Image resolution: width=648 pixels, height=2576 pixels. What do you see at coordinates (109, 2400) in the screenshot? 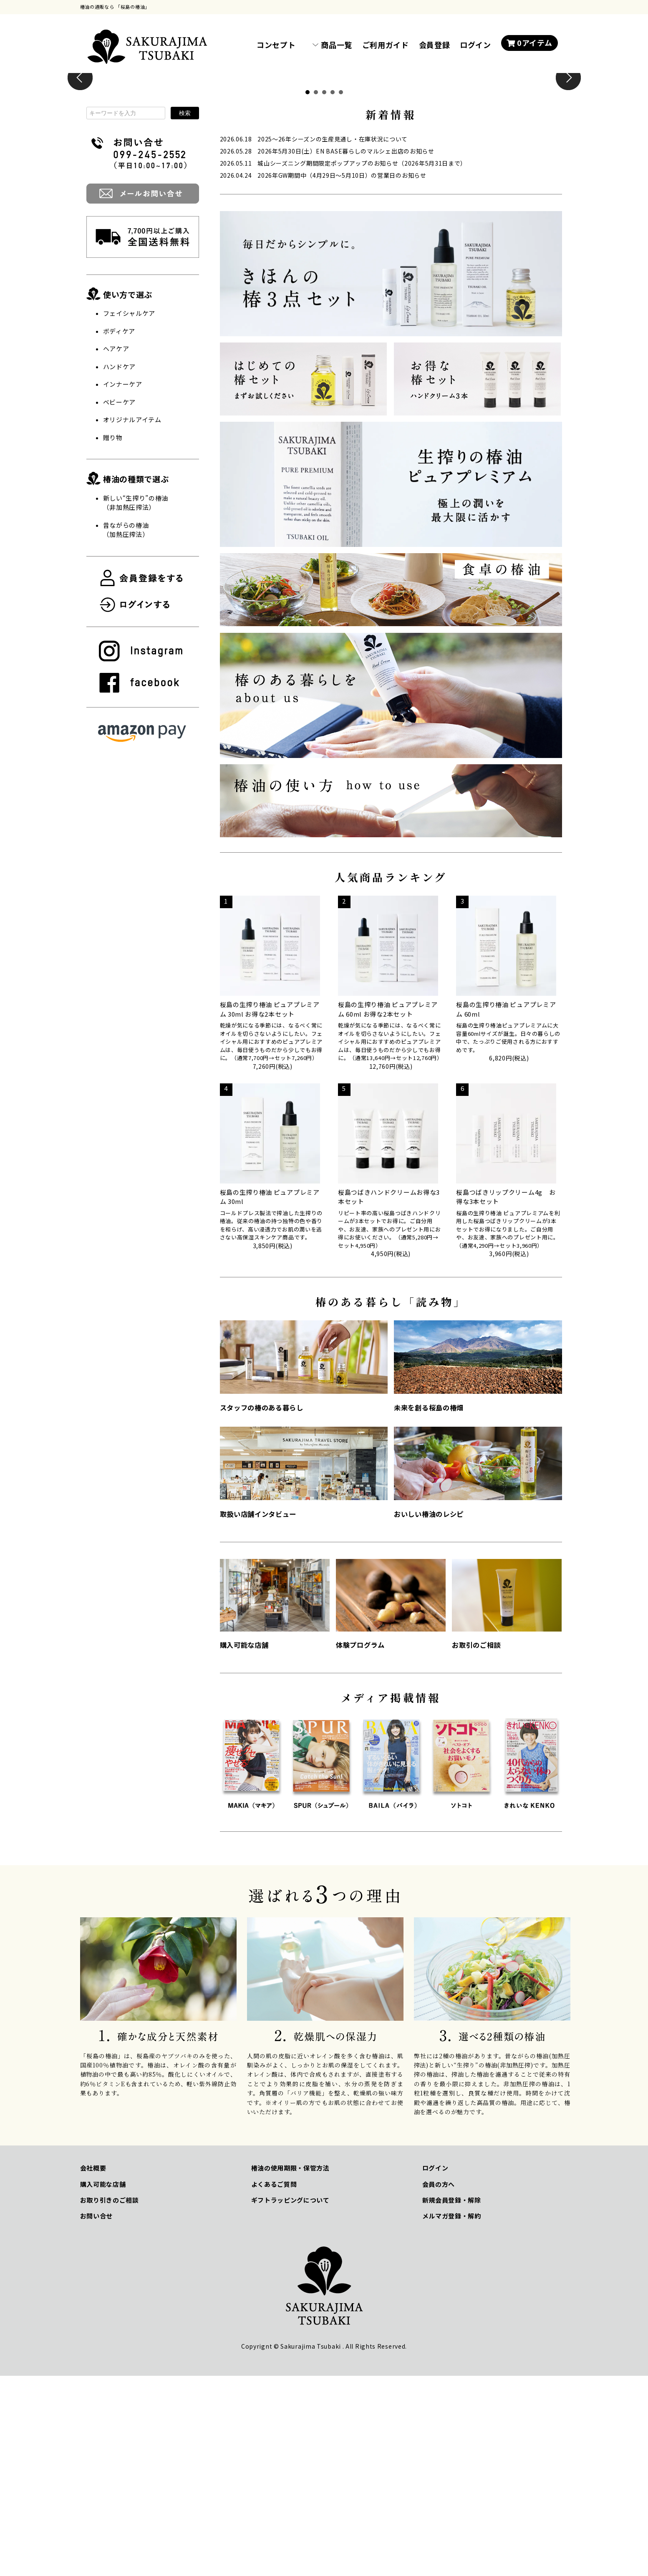
I see `お取り引きのご相談` at bounding box center [109, 2400].